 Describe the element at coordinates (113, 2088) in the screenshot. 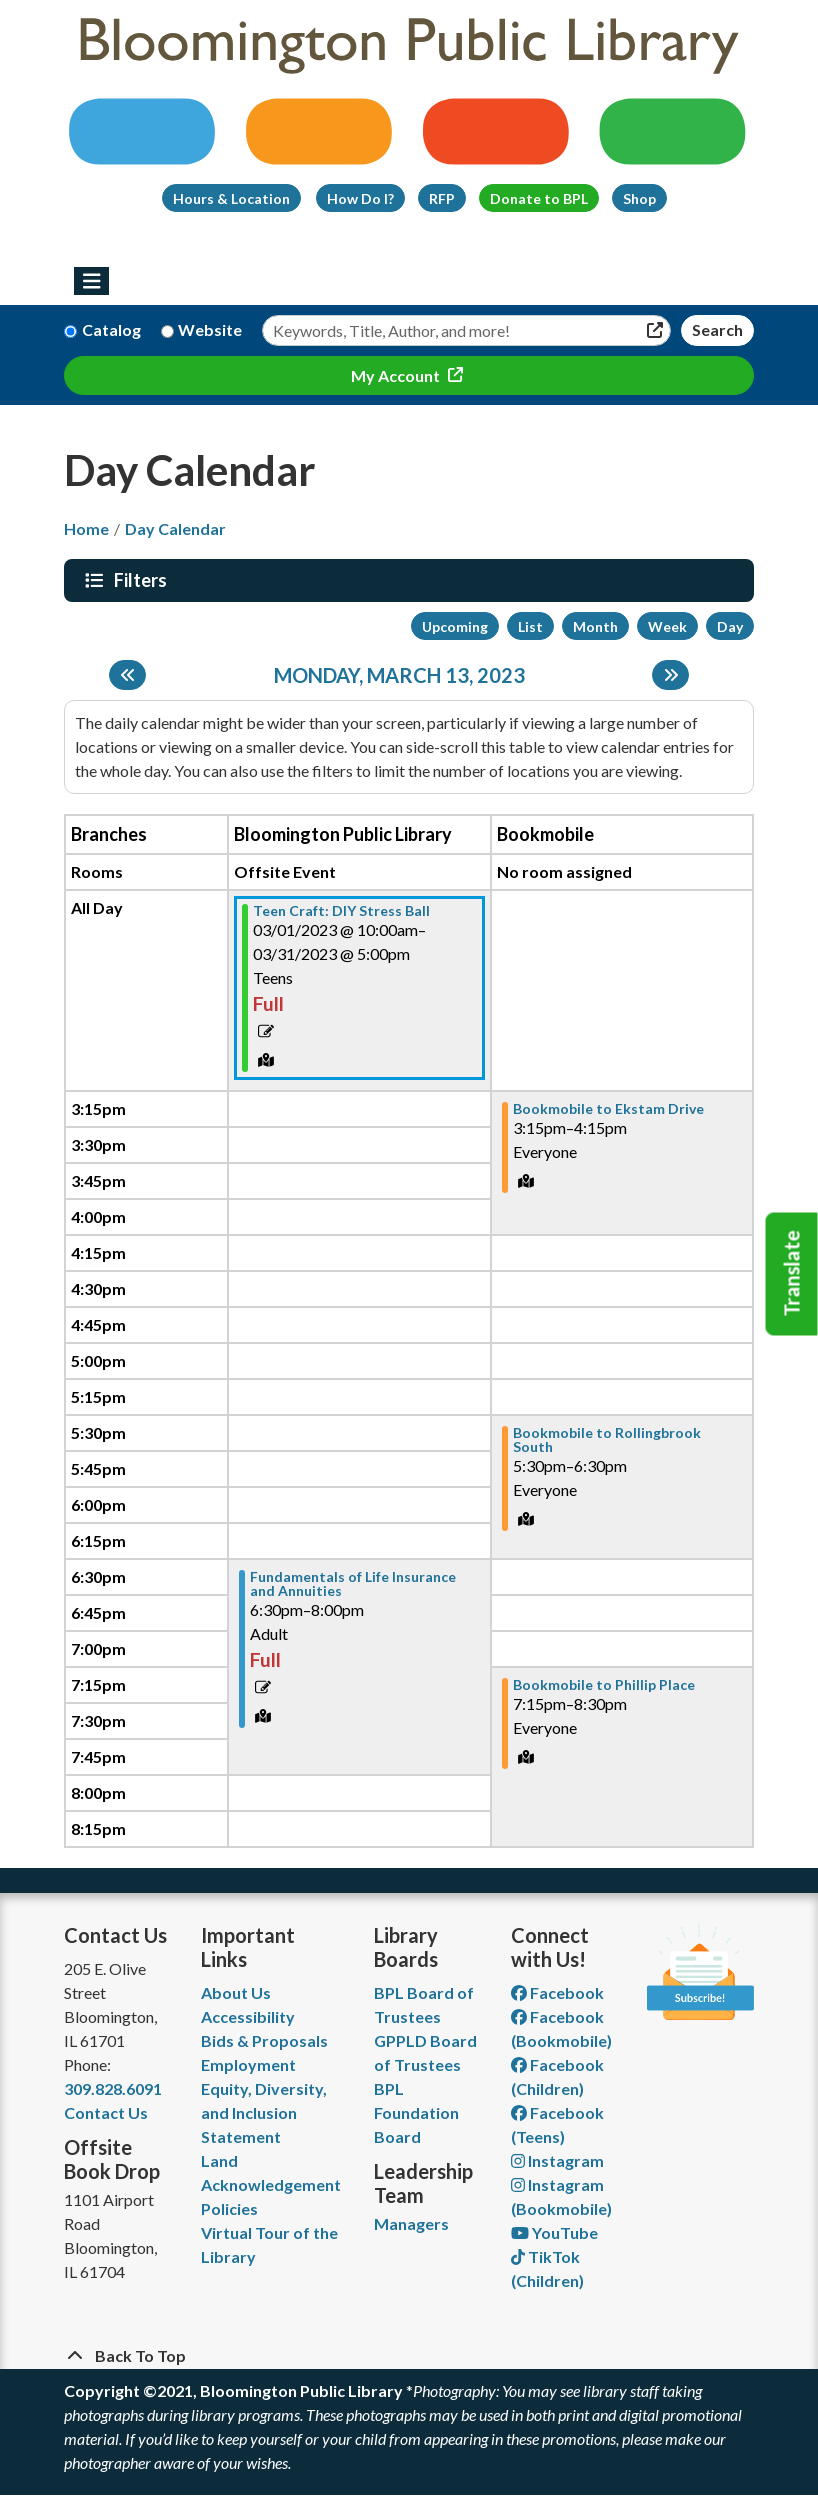

I see `309.828.6091` at that location.